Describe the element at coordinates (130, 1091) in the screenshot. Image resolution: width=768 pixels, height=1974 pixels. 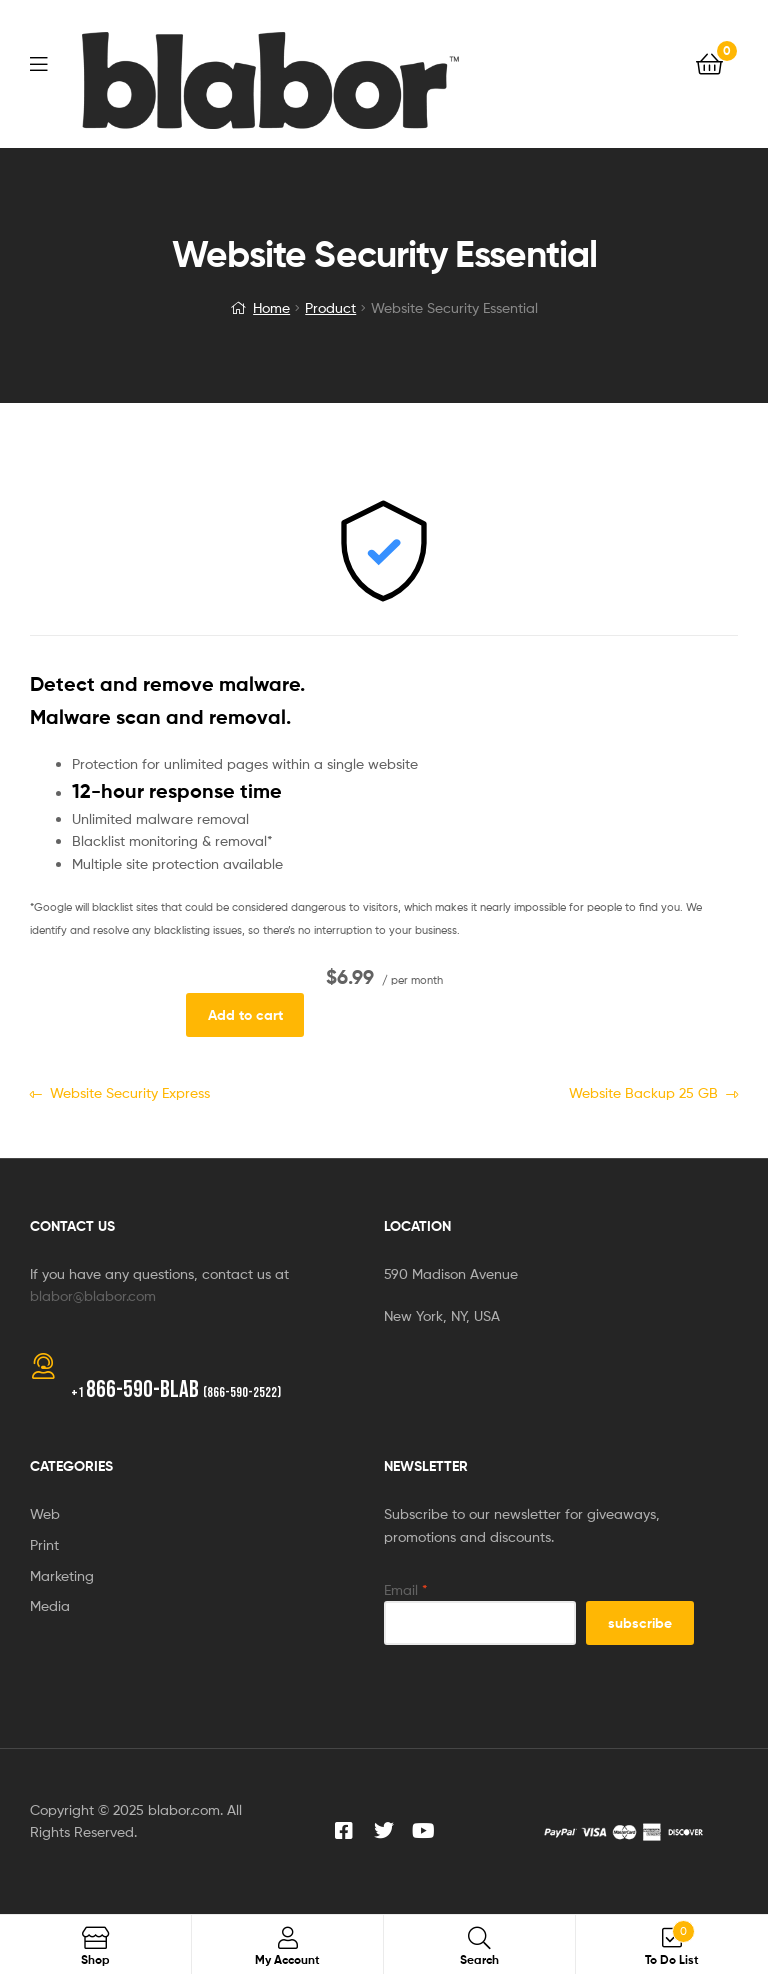
I see `Website Security Express` at that location.